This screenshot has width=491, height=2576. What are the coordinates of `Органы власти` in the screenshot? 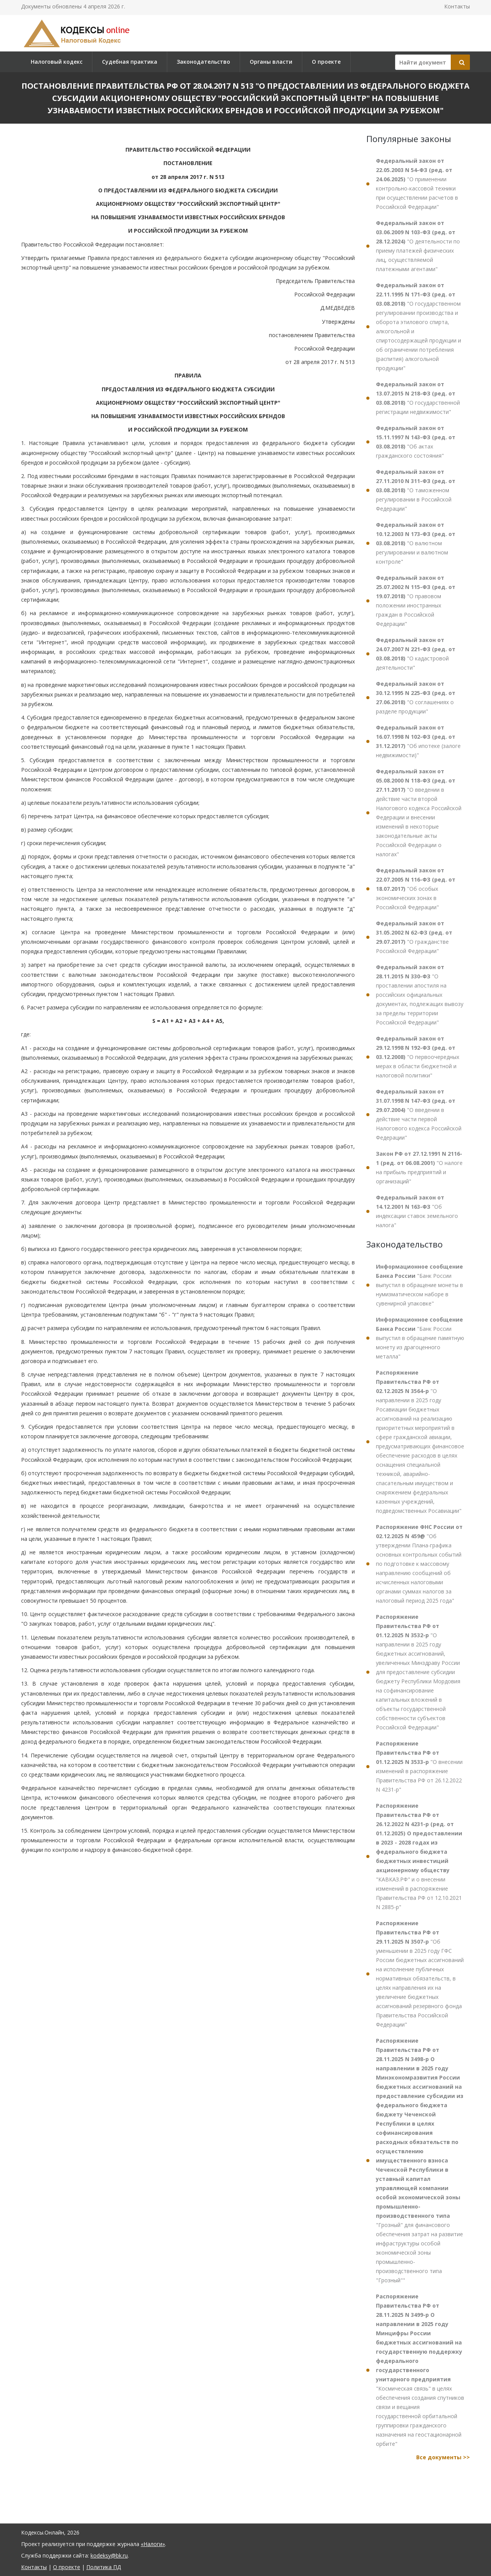 It's located at (271, 61).